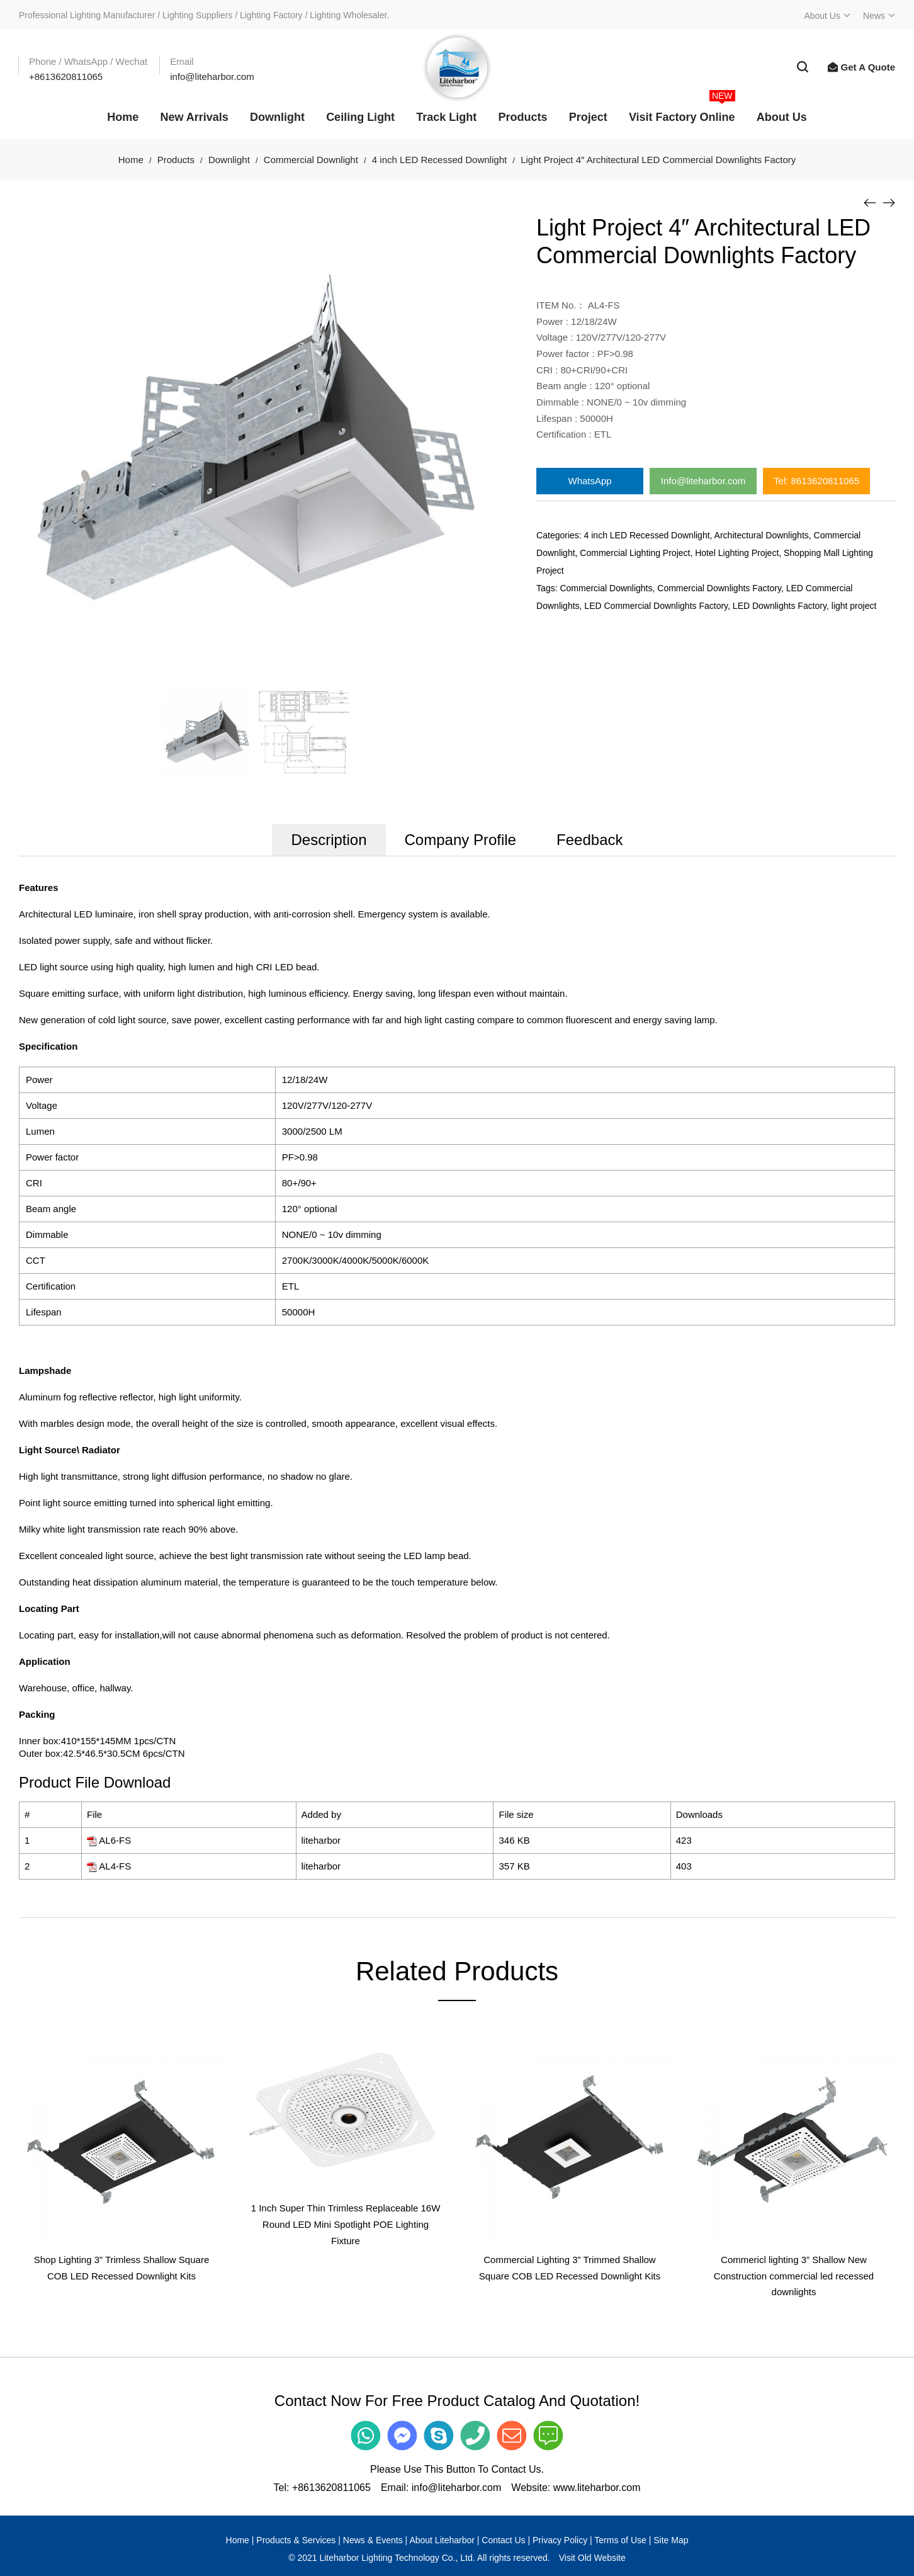  I want to click on Site Map, so click(670, 2540).